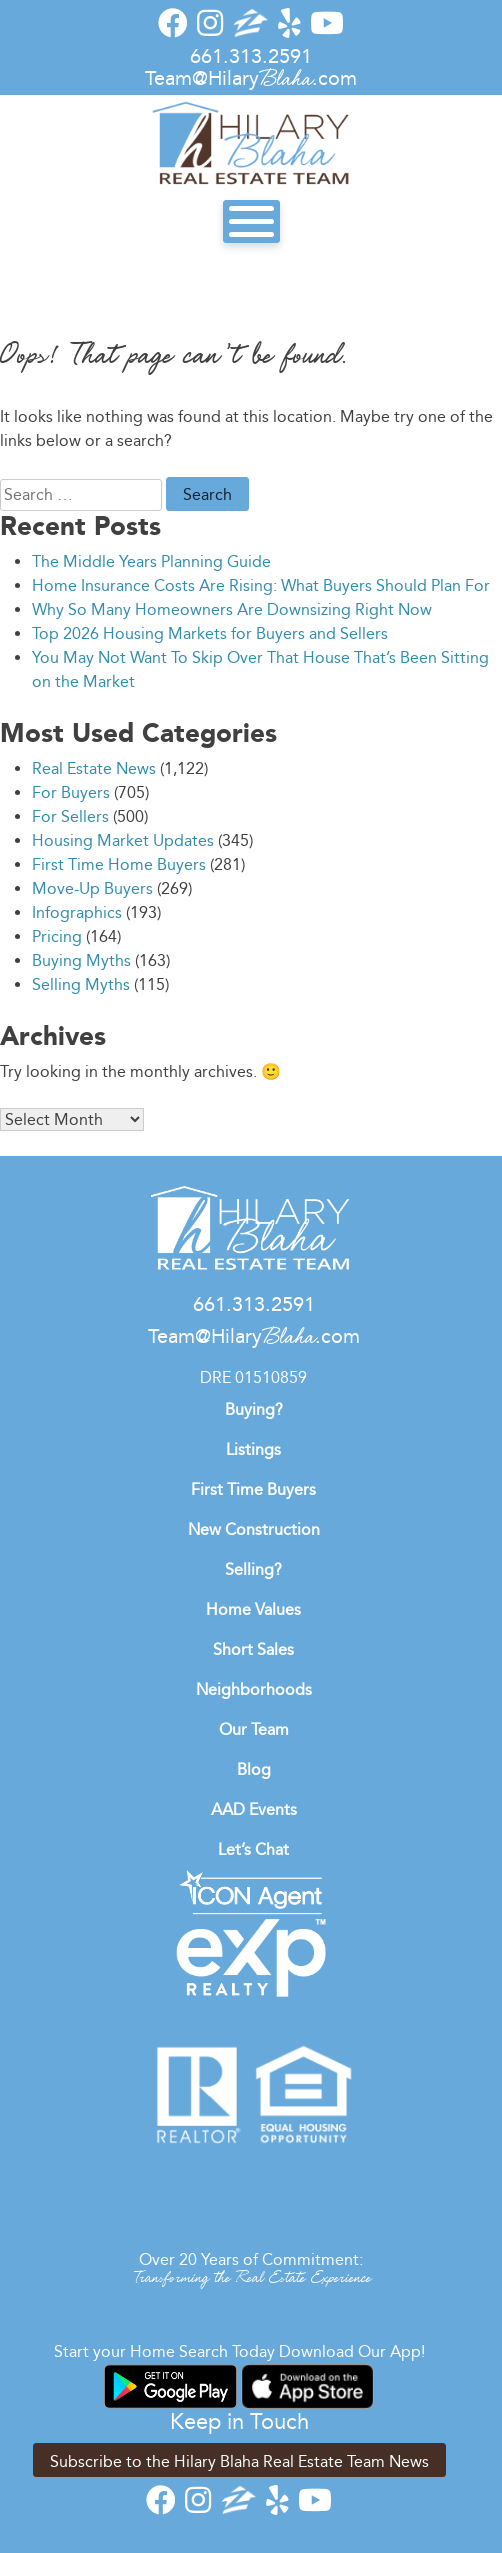 The image size is (502, 2553). I want to click on 661.313.2591, so click(251, 56).